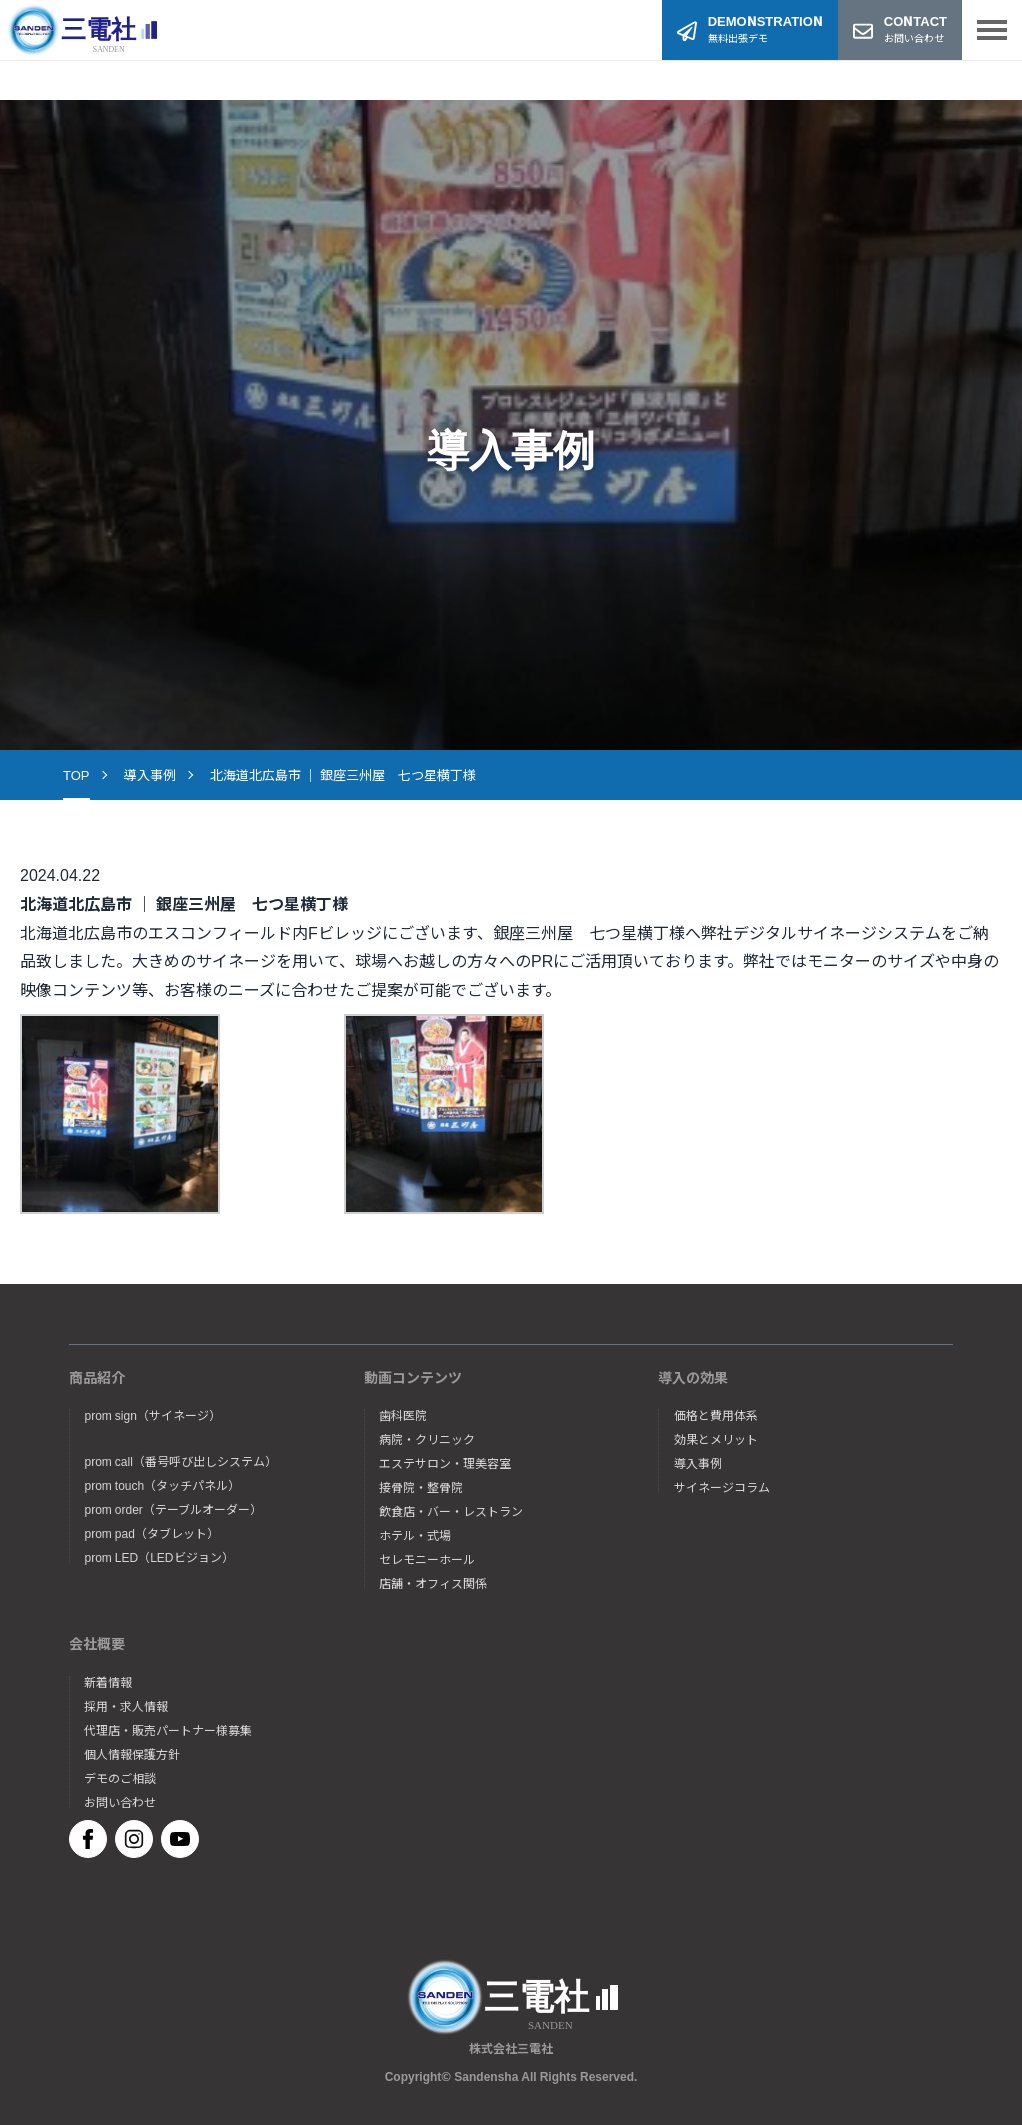 Image resolution: width=1022 pixels, height=2125 pixels. What do you see at coordinates (427, 1439) in the screenshot?
I see `病院・クリニック` at bounding box center [427, 1439].